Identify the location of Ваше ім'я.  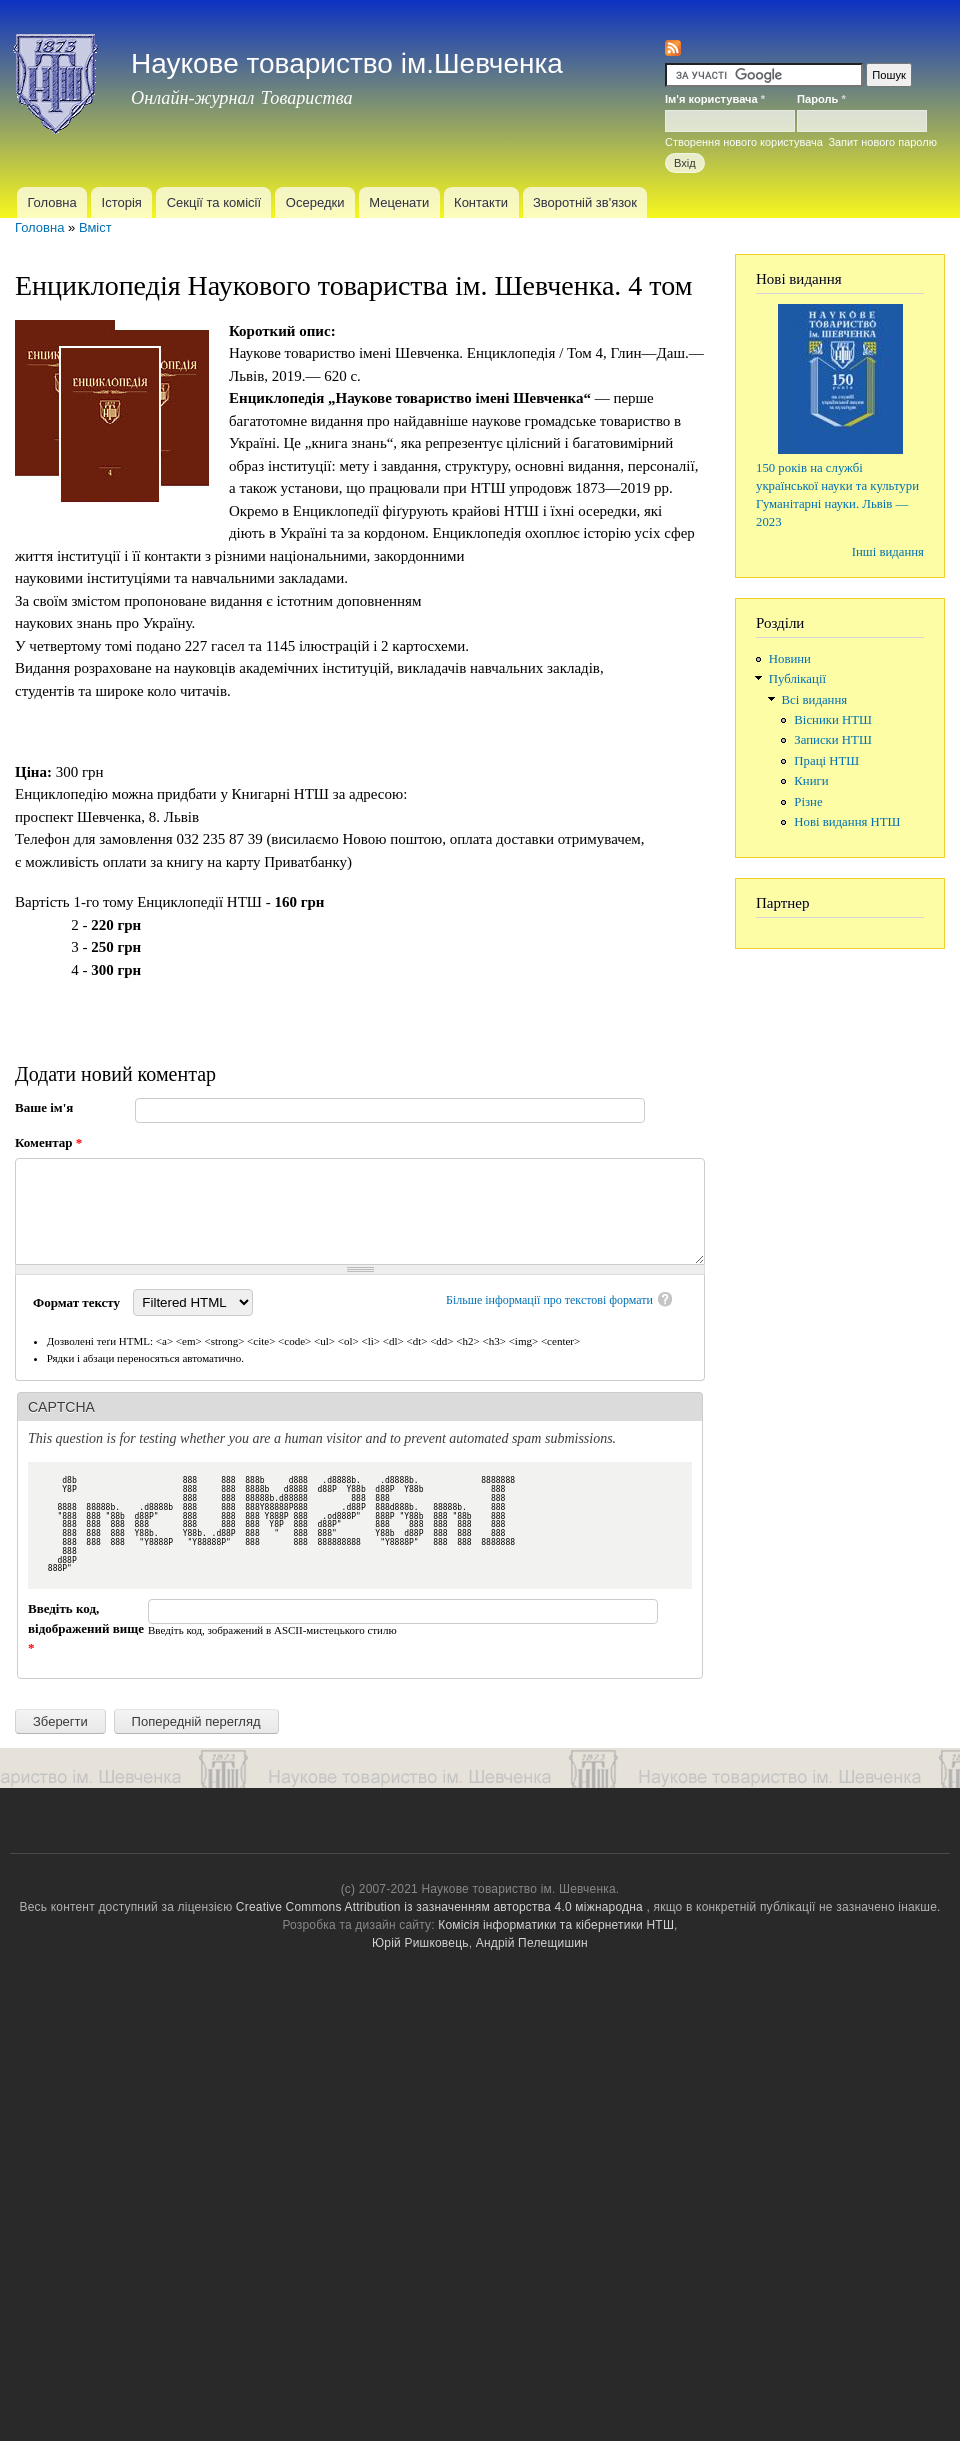
(44, 1107).